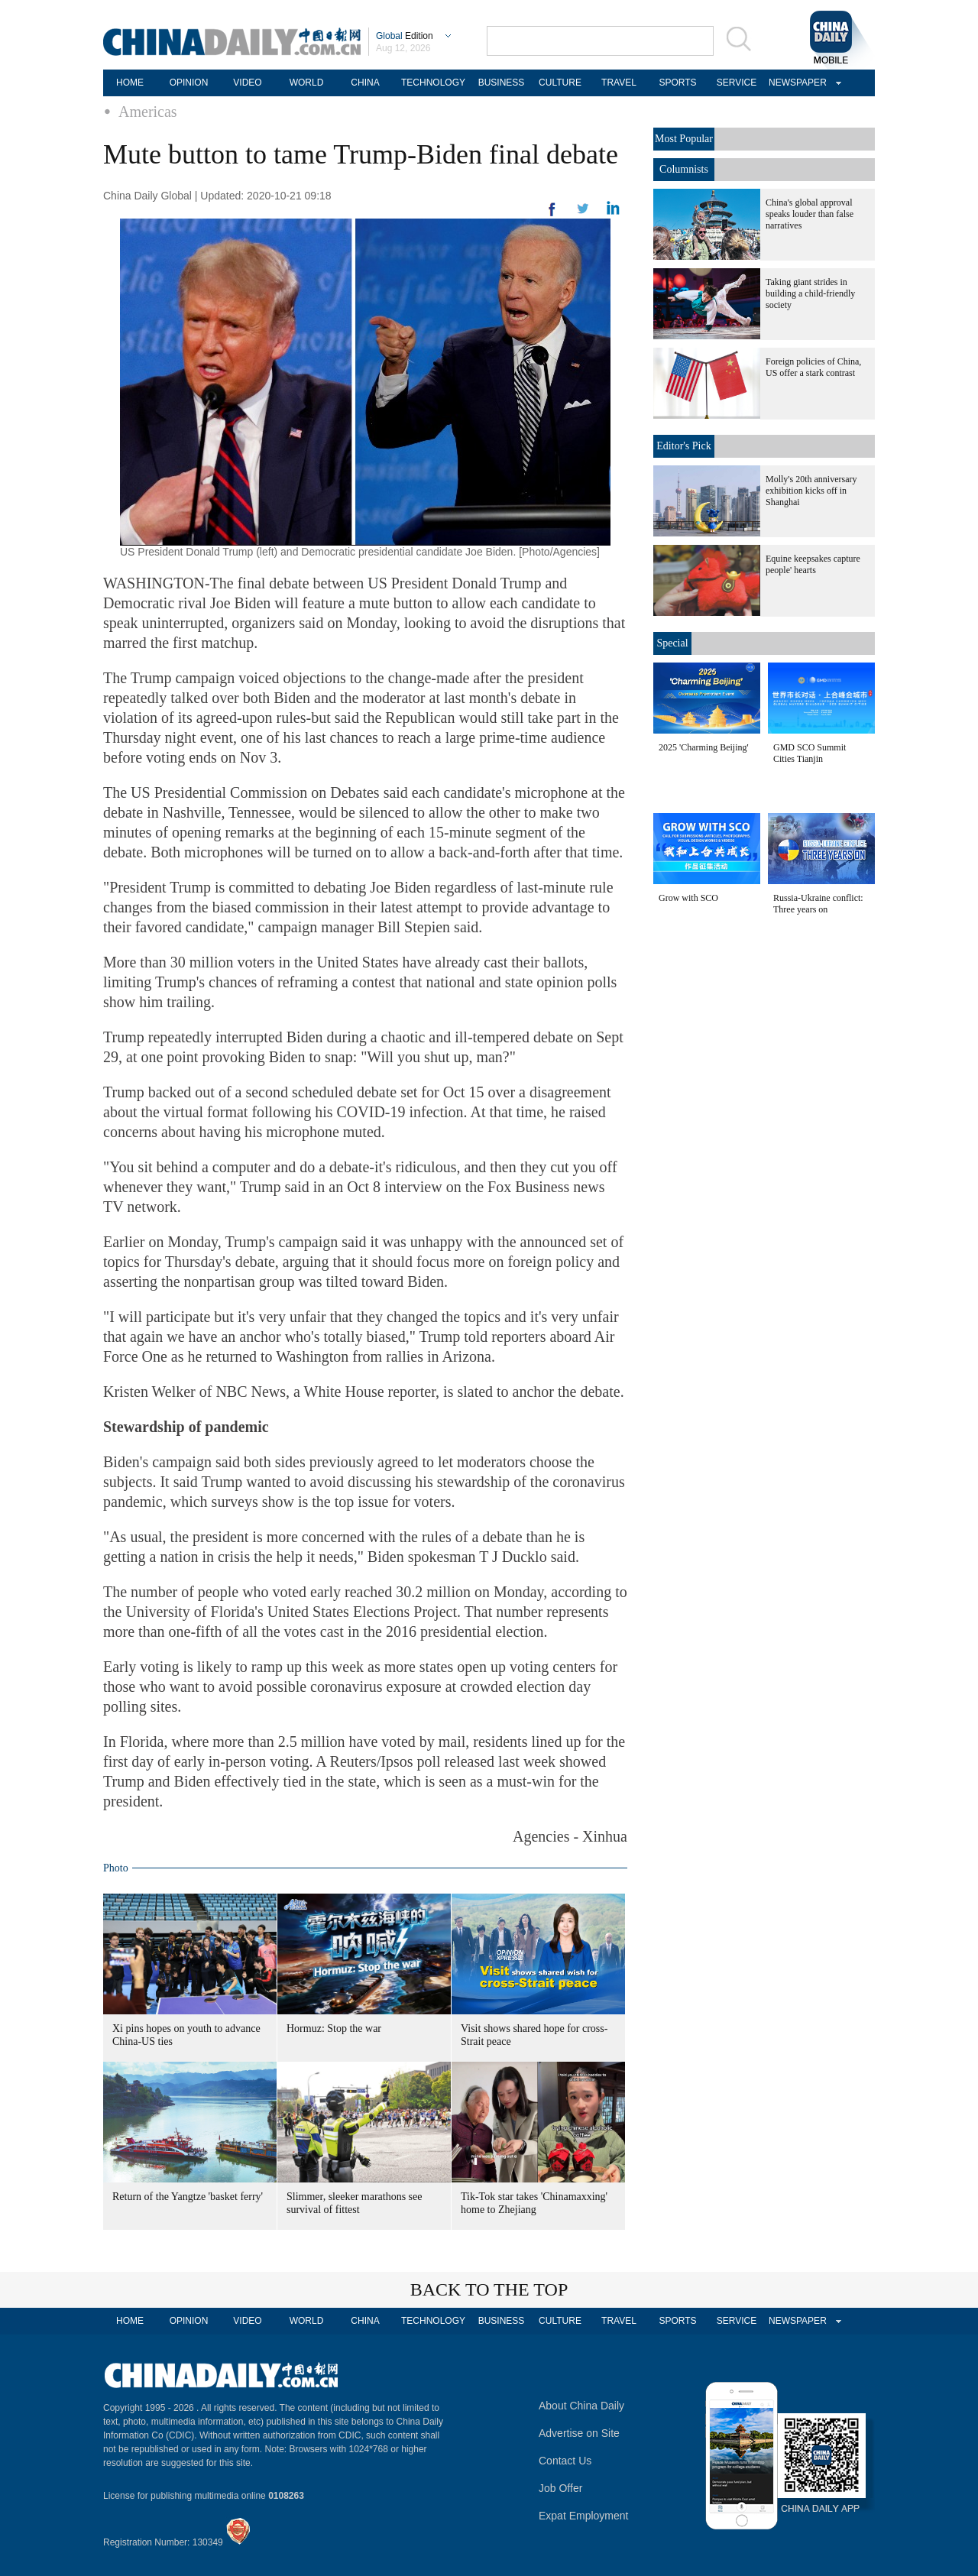  I want to click on Job Offer, so click(560, 2488).